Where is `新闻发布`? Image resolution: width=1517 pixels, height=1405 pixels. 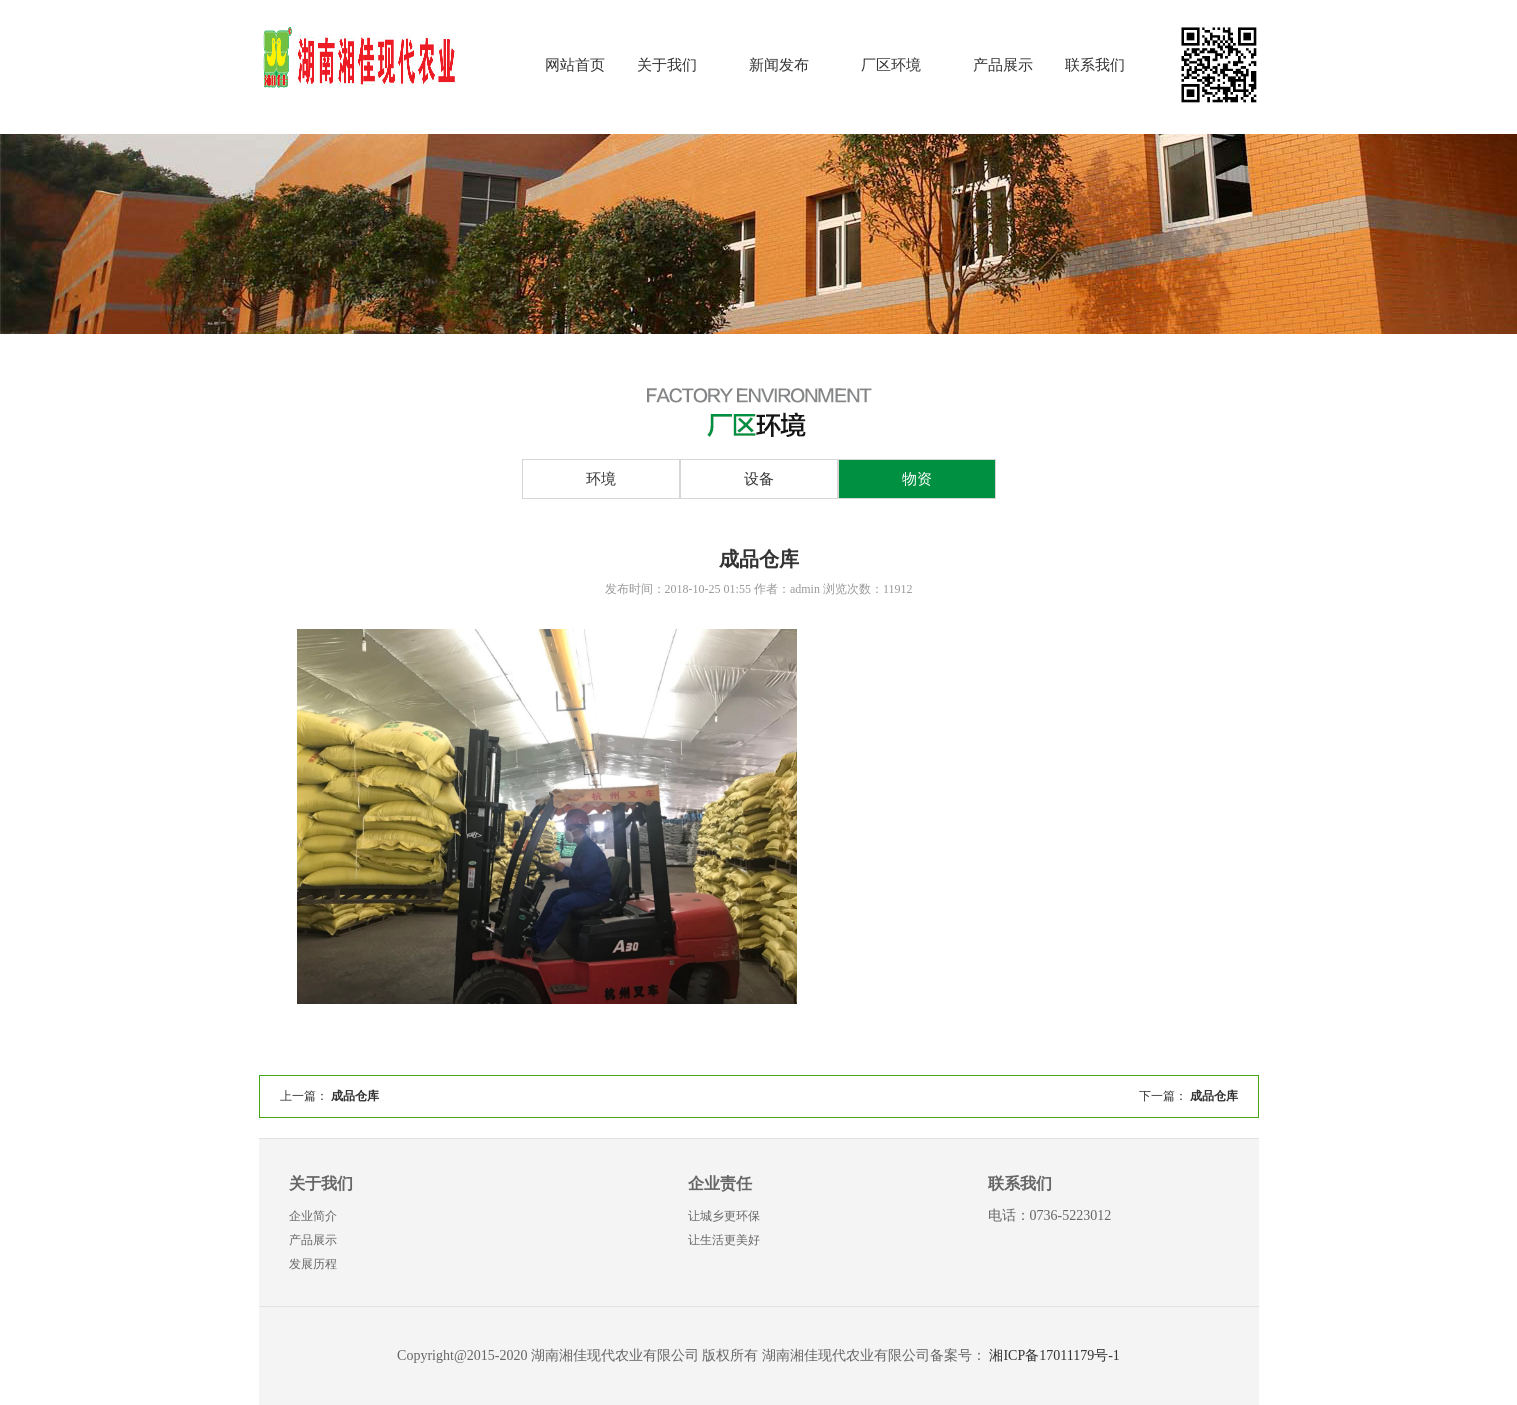 新闻发布 is located at coordinates (779, 65).